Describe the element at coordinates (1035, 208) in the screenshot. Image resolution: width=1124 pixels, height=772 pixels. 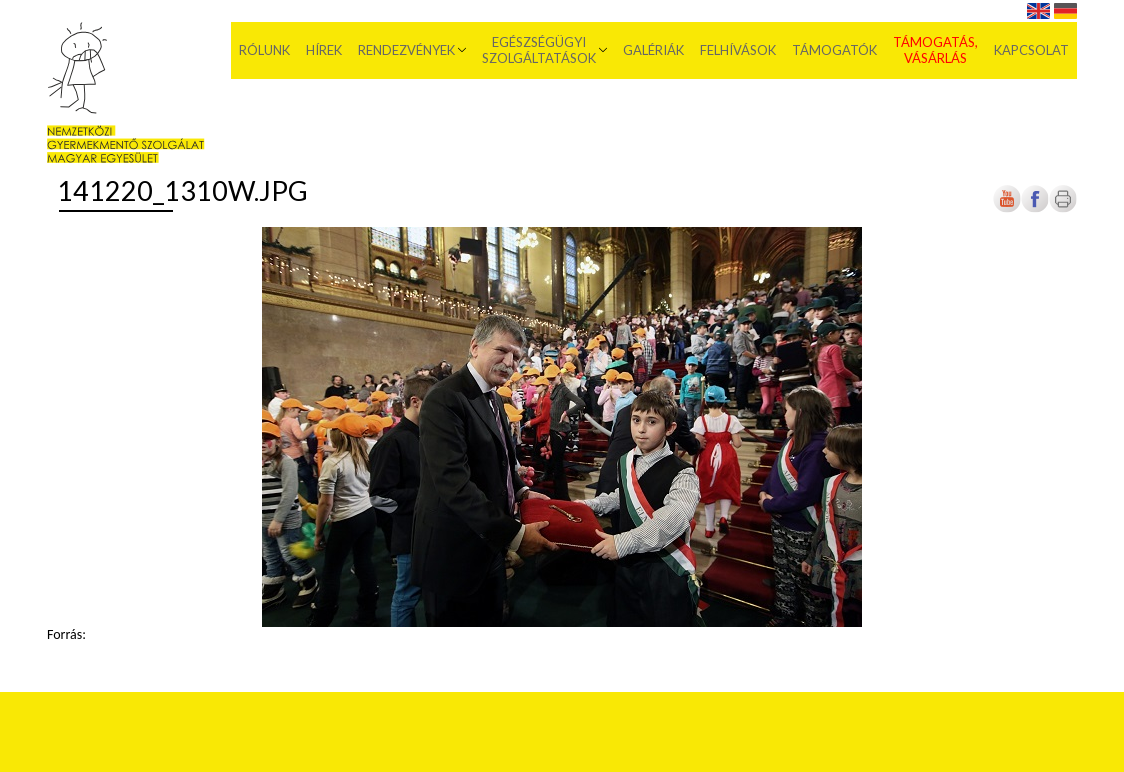
I see `[Új lapon nyílik meg]` at that location.